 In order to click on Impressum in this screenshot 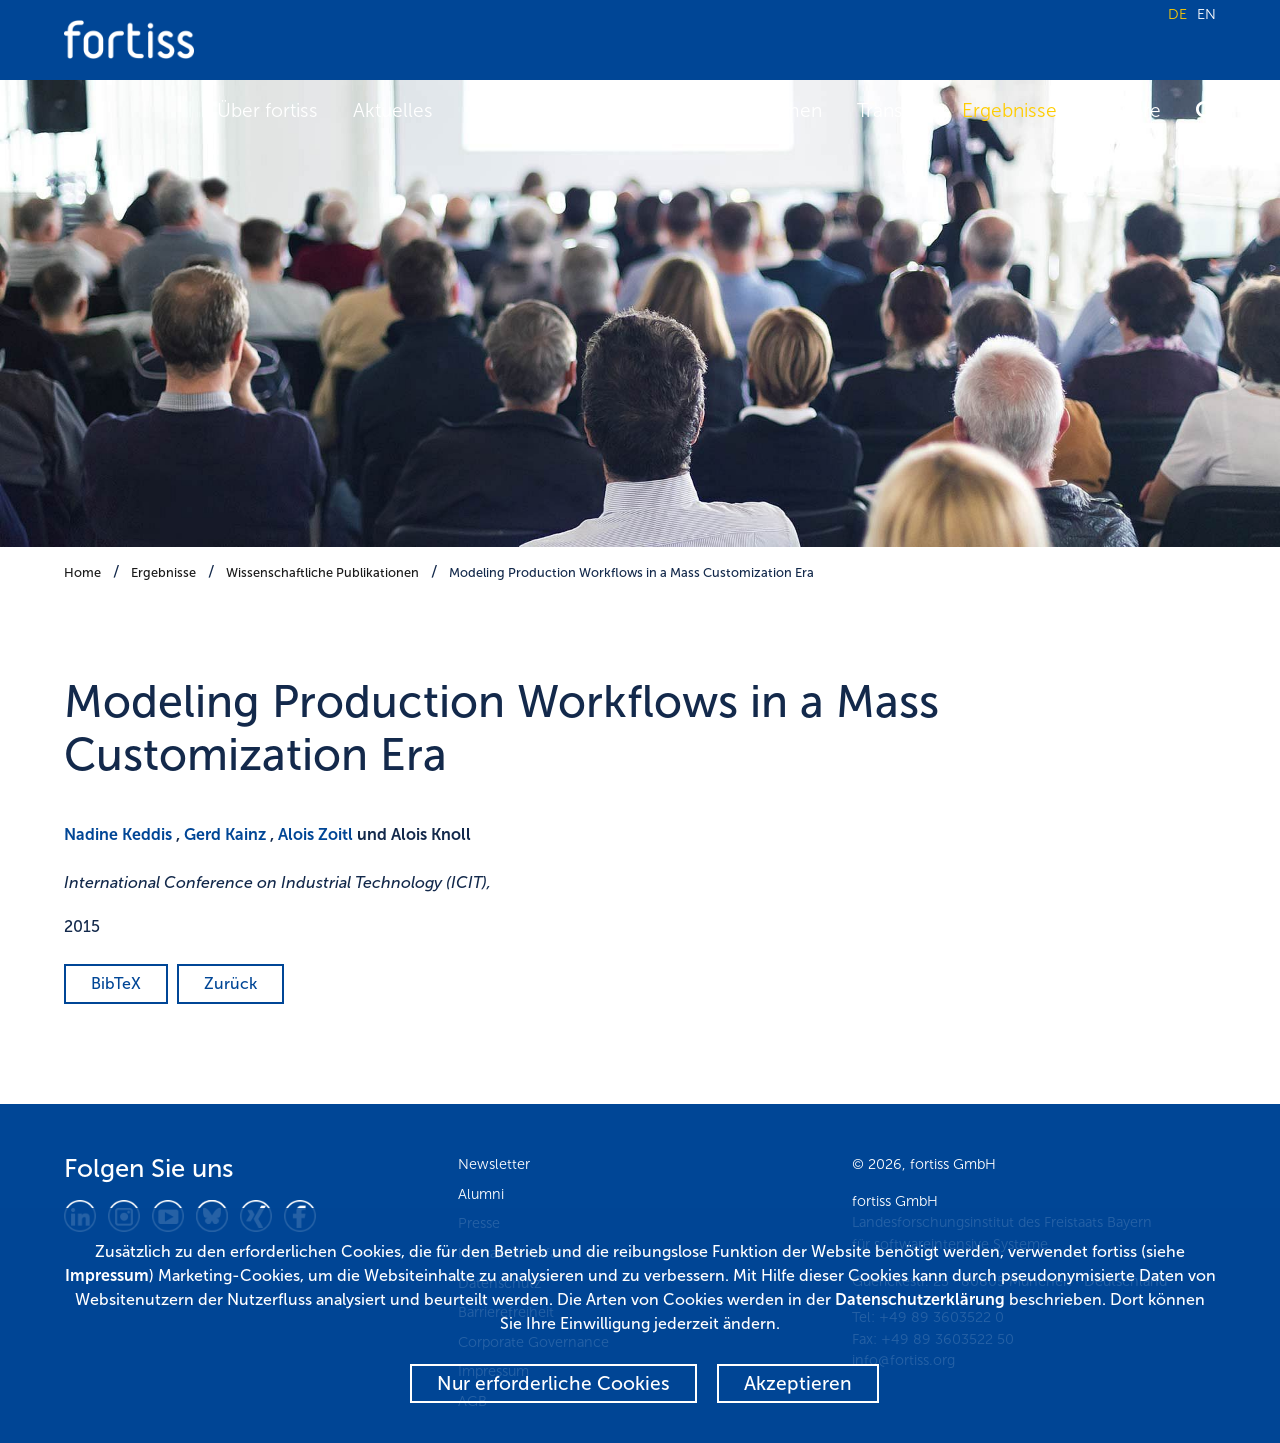, I will do `click(107, 1275)`.